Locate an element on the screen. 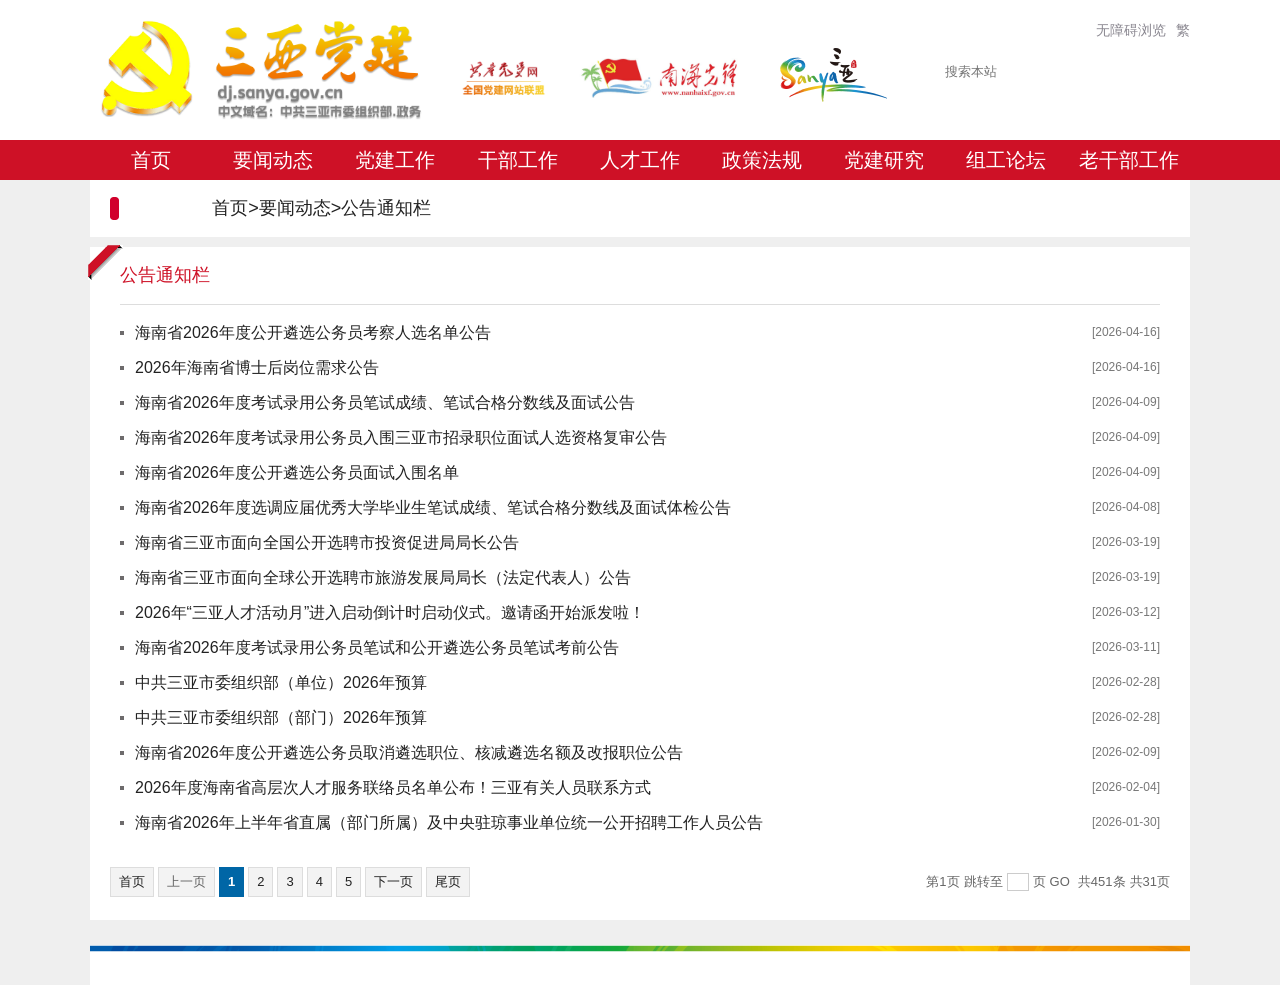  海南省2026年度考试录用公务员入围三亚市招录职位面试人选资格复审公告 is located at coordinates (401, 437).